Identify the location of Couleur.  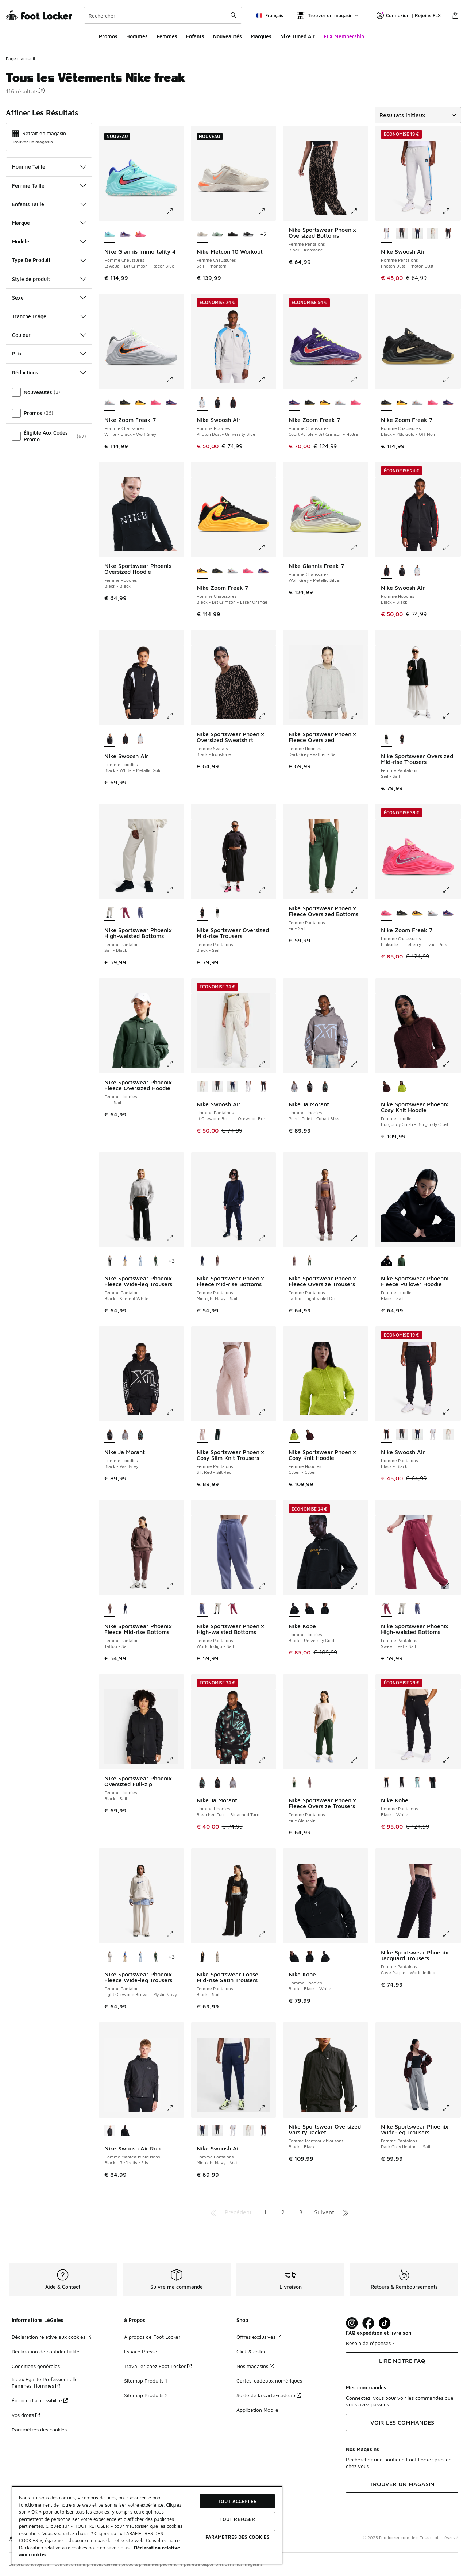
(49, 335).